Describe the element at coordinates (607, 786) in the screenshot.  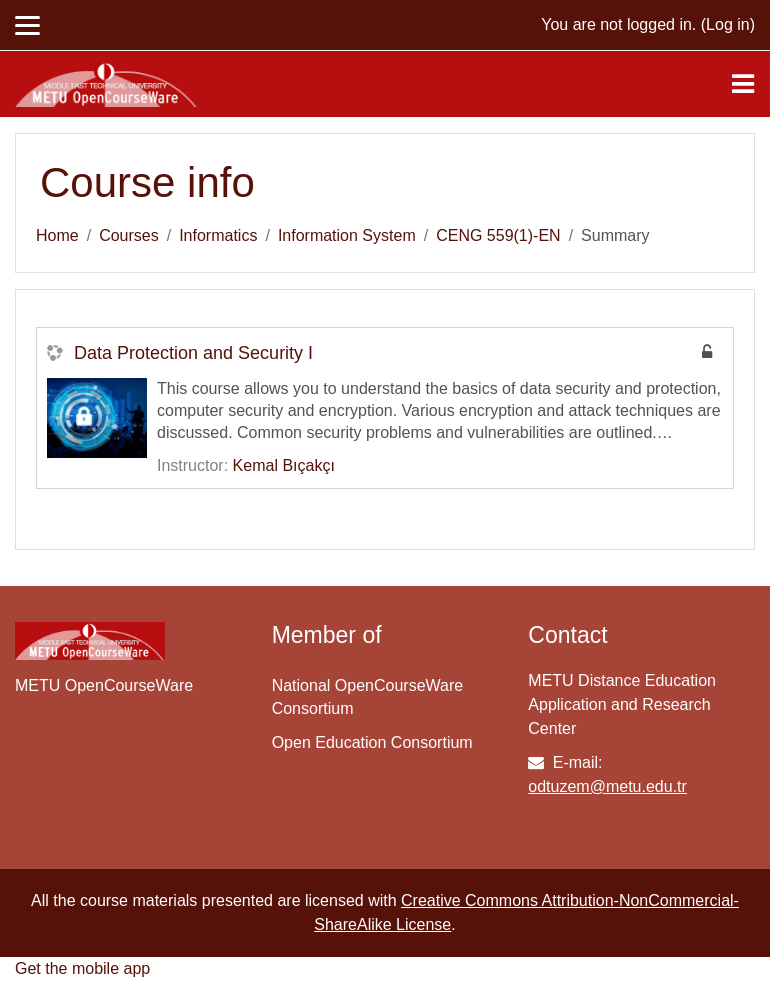
I see `odtuzem@metu.edu.tr` at that location.